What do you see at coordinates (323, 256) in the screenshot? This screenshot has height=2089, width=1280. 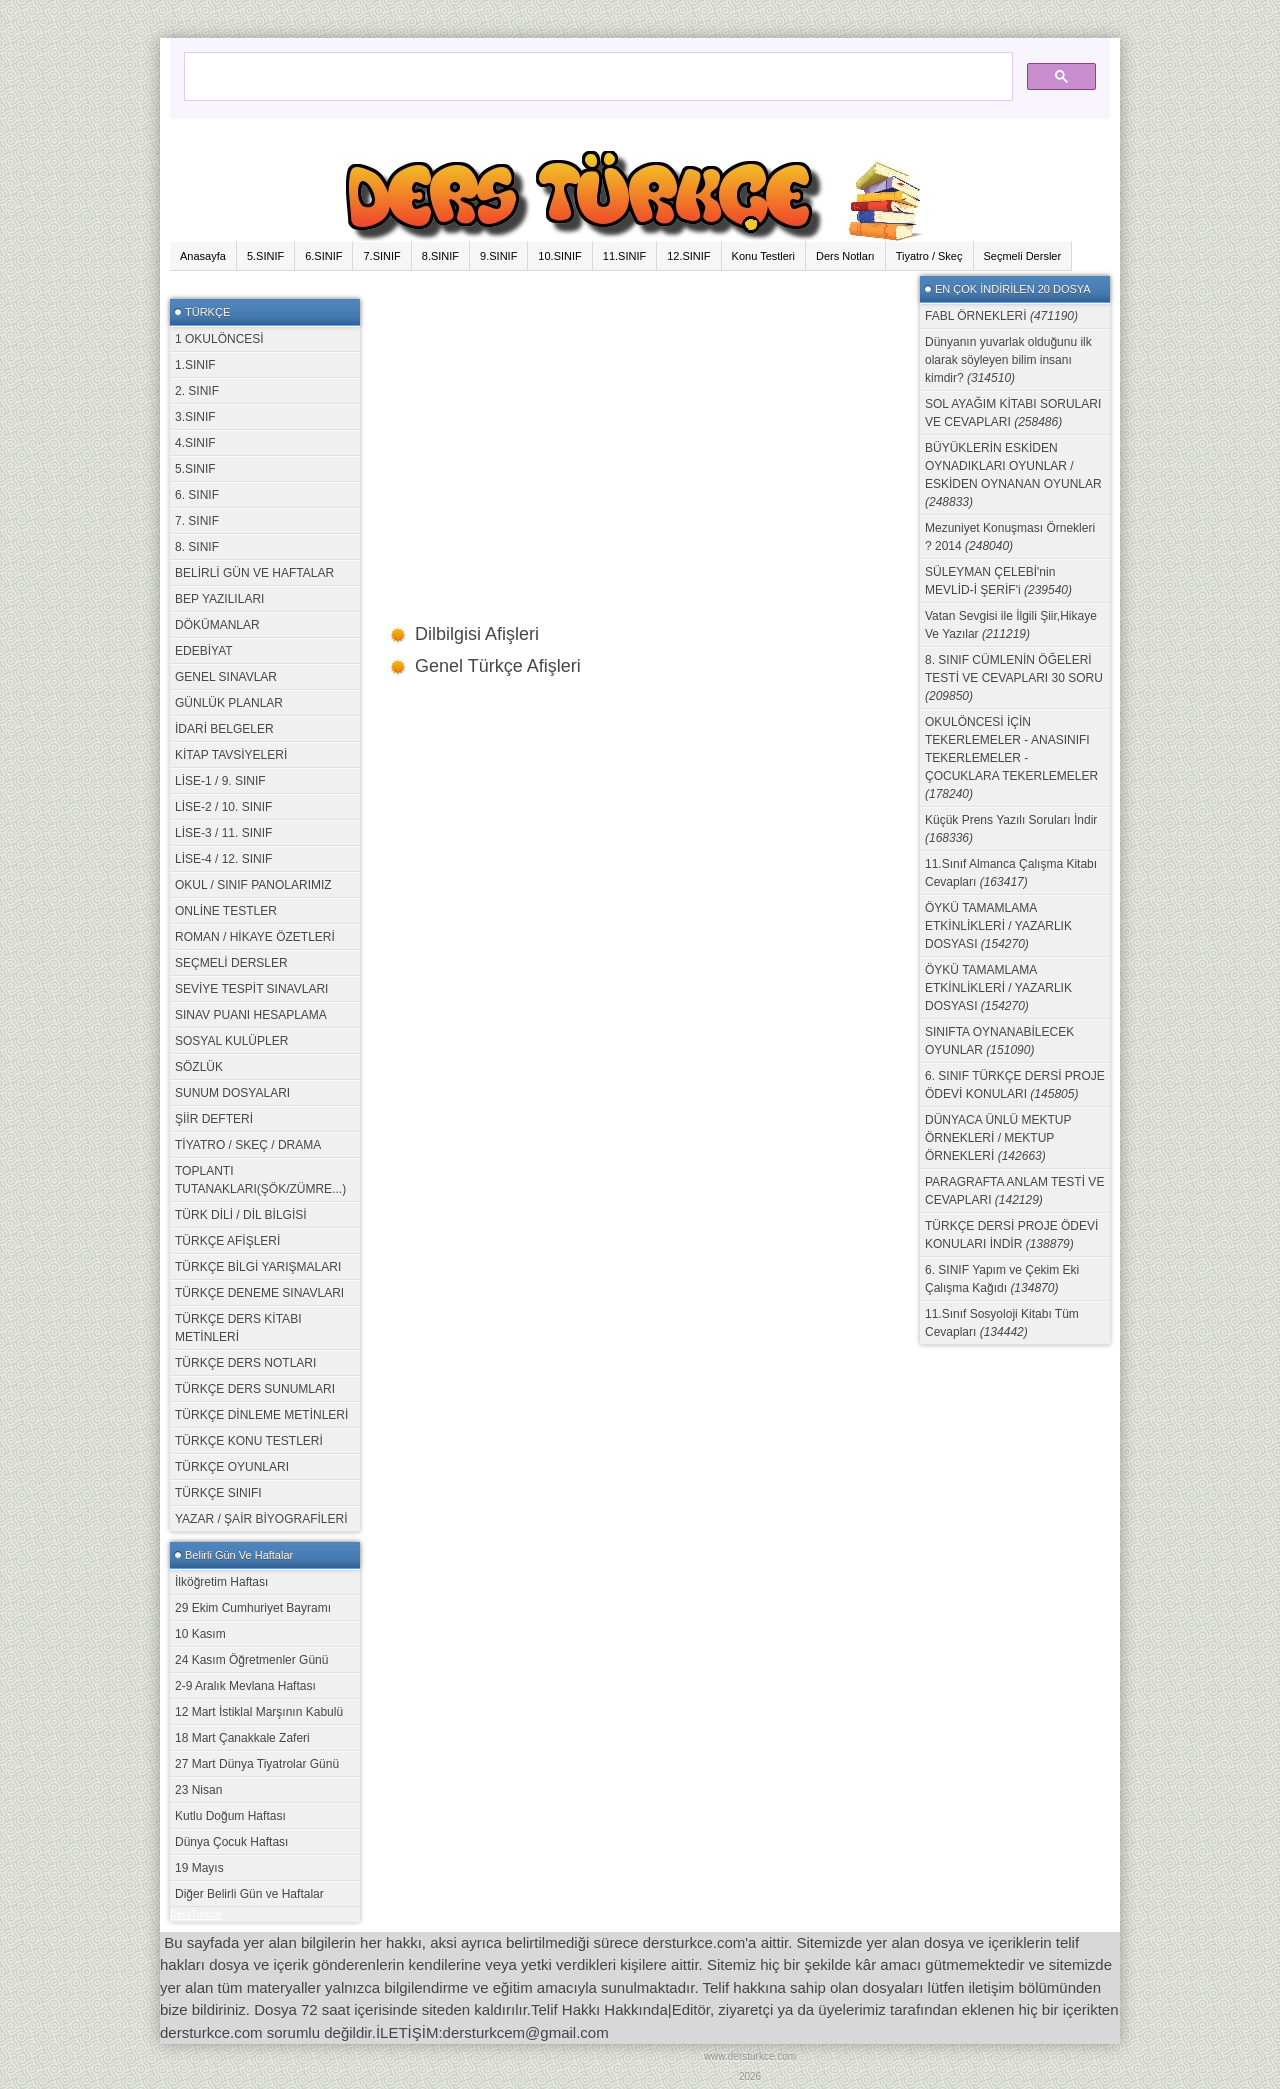 I see `6.SINIF` at bounding box center [323, 256].